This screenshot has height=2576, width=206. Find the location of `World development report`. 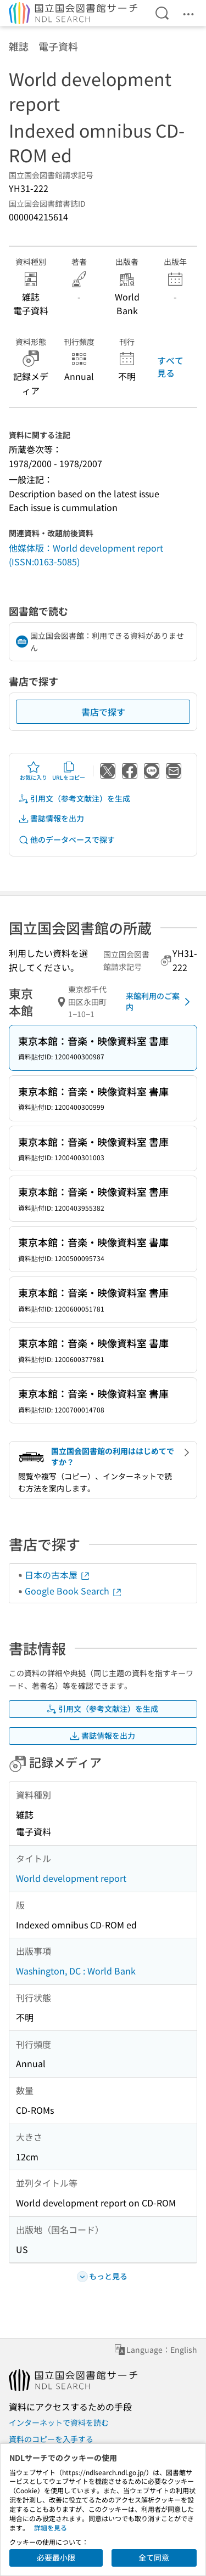

World development report is located at coordinates (71, 1878).